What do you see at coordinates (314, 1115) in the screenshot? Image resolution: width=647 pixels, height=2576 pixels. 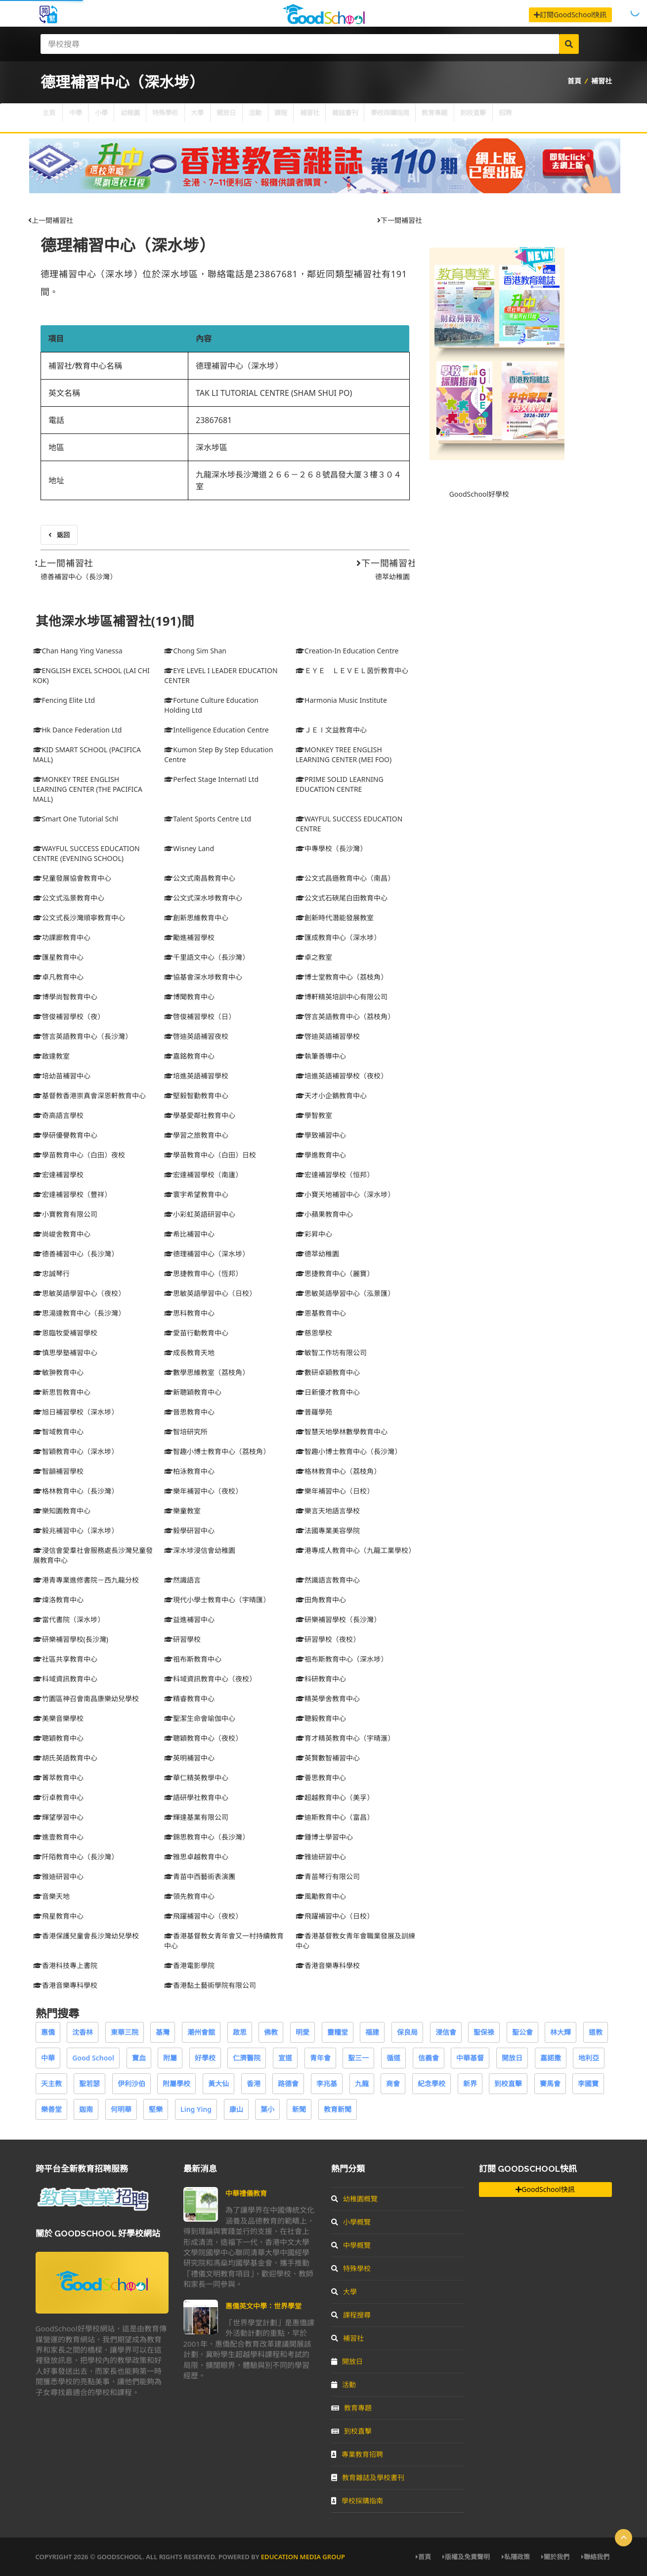 I see `學智教室` at bounding box center [314, 1115].